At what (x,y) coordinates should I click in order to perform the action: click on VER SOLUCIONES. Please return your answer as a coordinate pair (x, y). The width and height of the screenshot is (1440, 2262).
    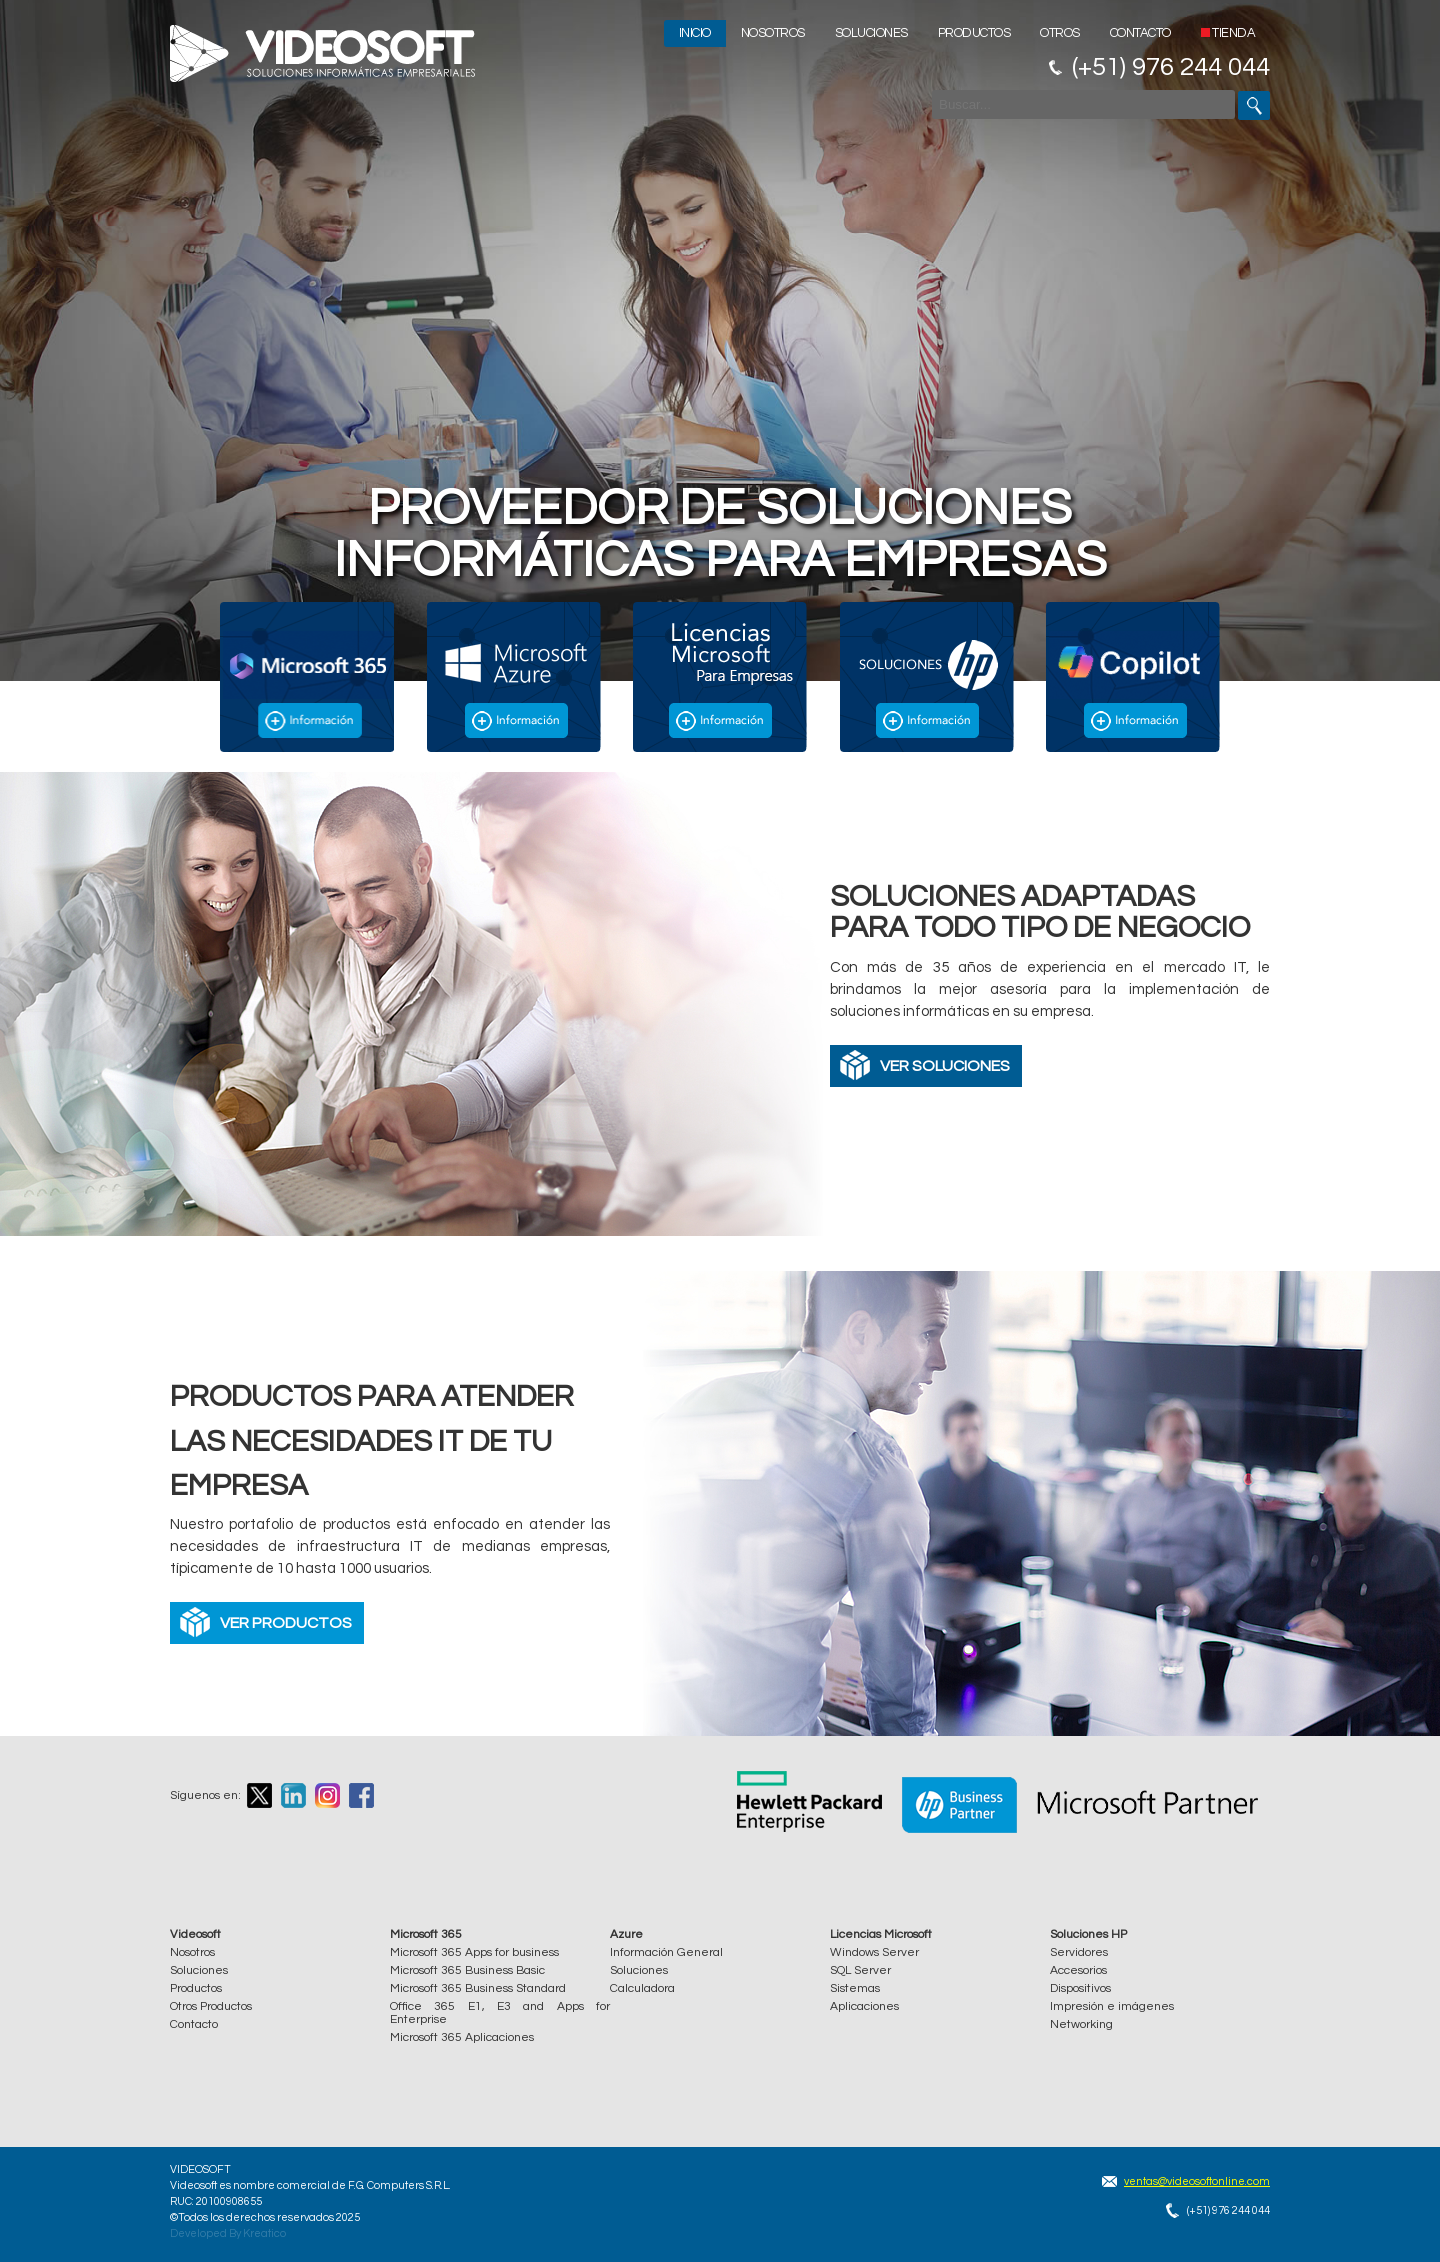
    Looking at the image, I should click on (945, 1066).